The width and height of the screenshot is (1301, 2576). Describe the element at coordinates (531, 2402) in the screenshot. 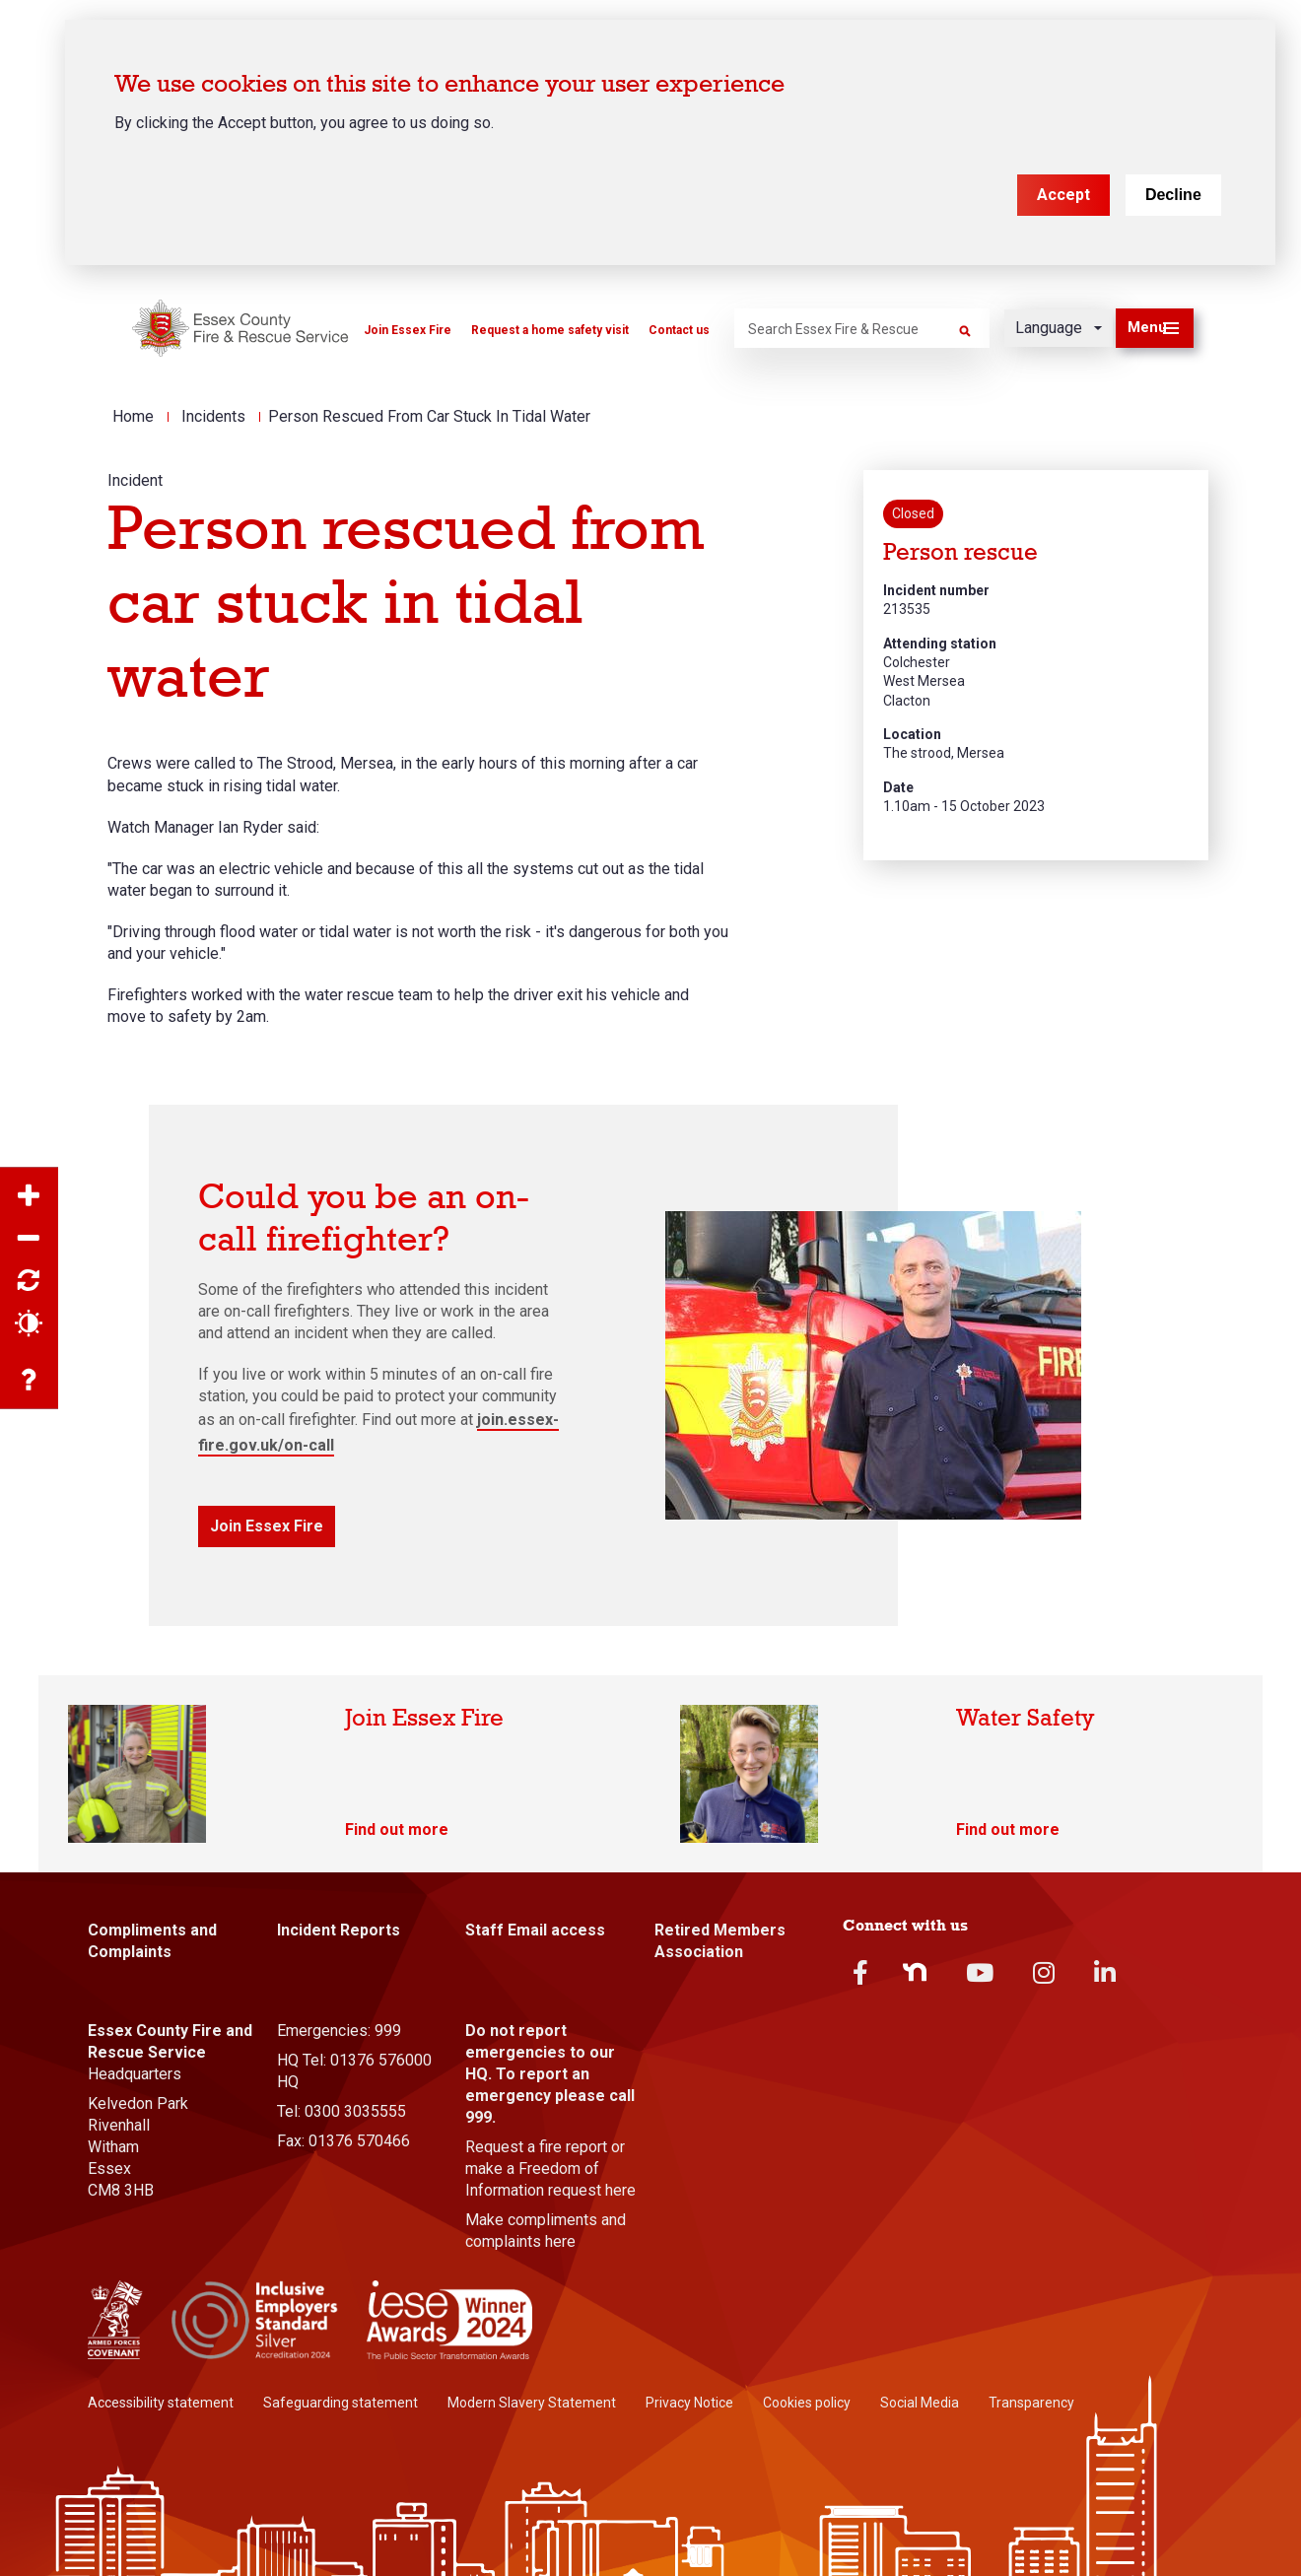

I see `Modern Slavery Statement` at that location.